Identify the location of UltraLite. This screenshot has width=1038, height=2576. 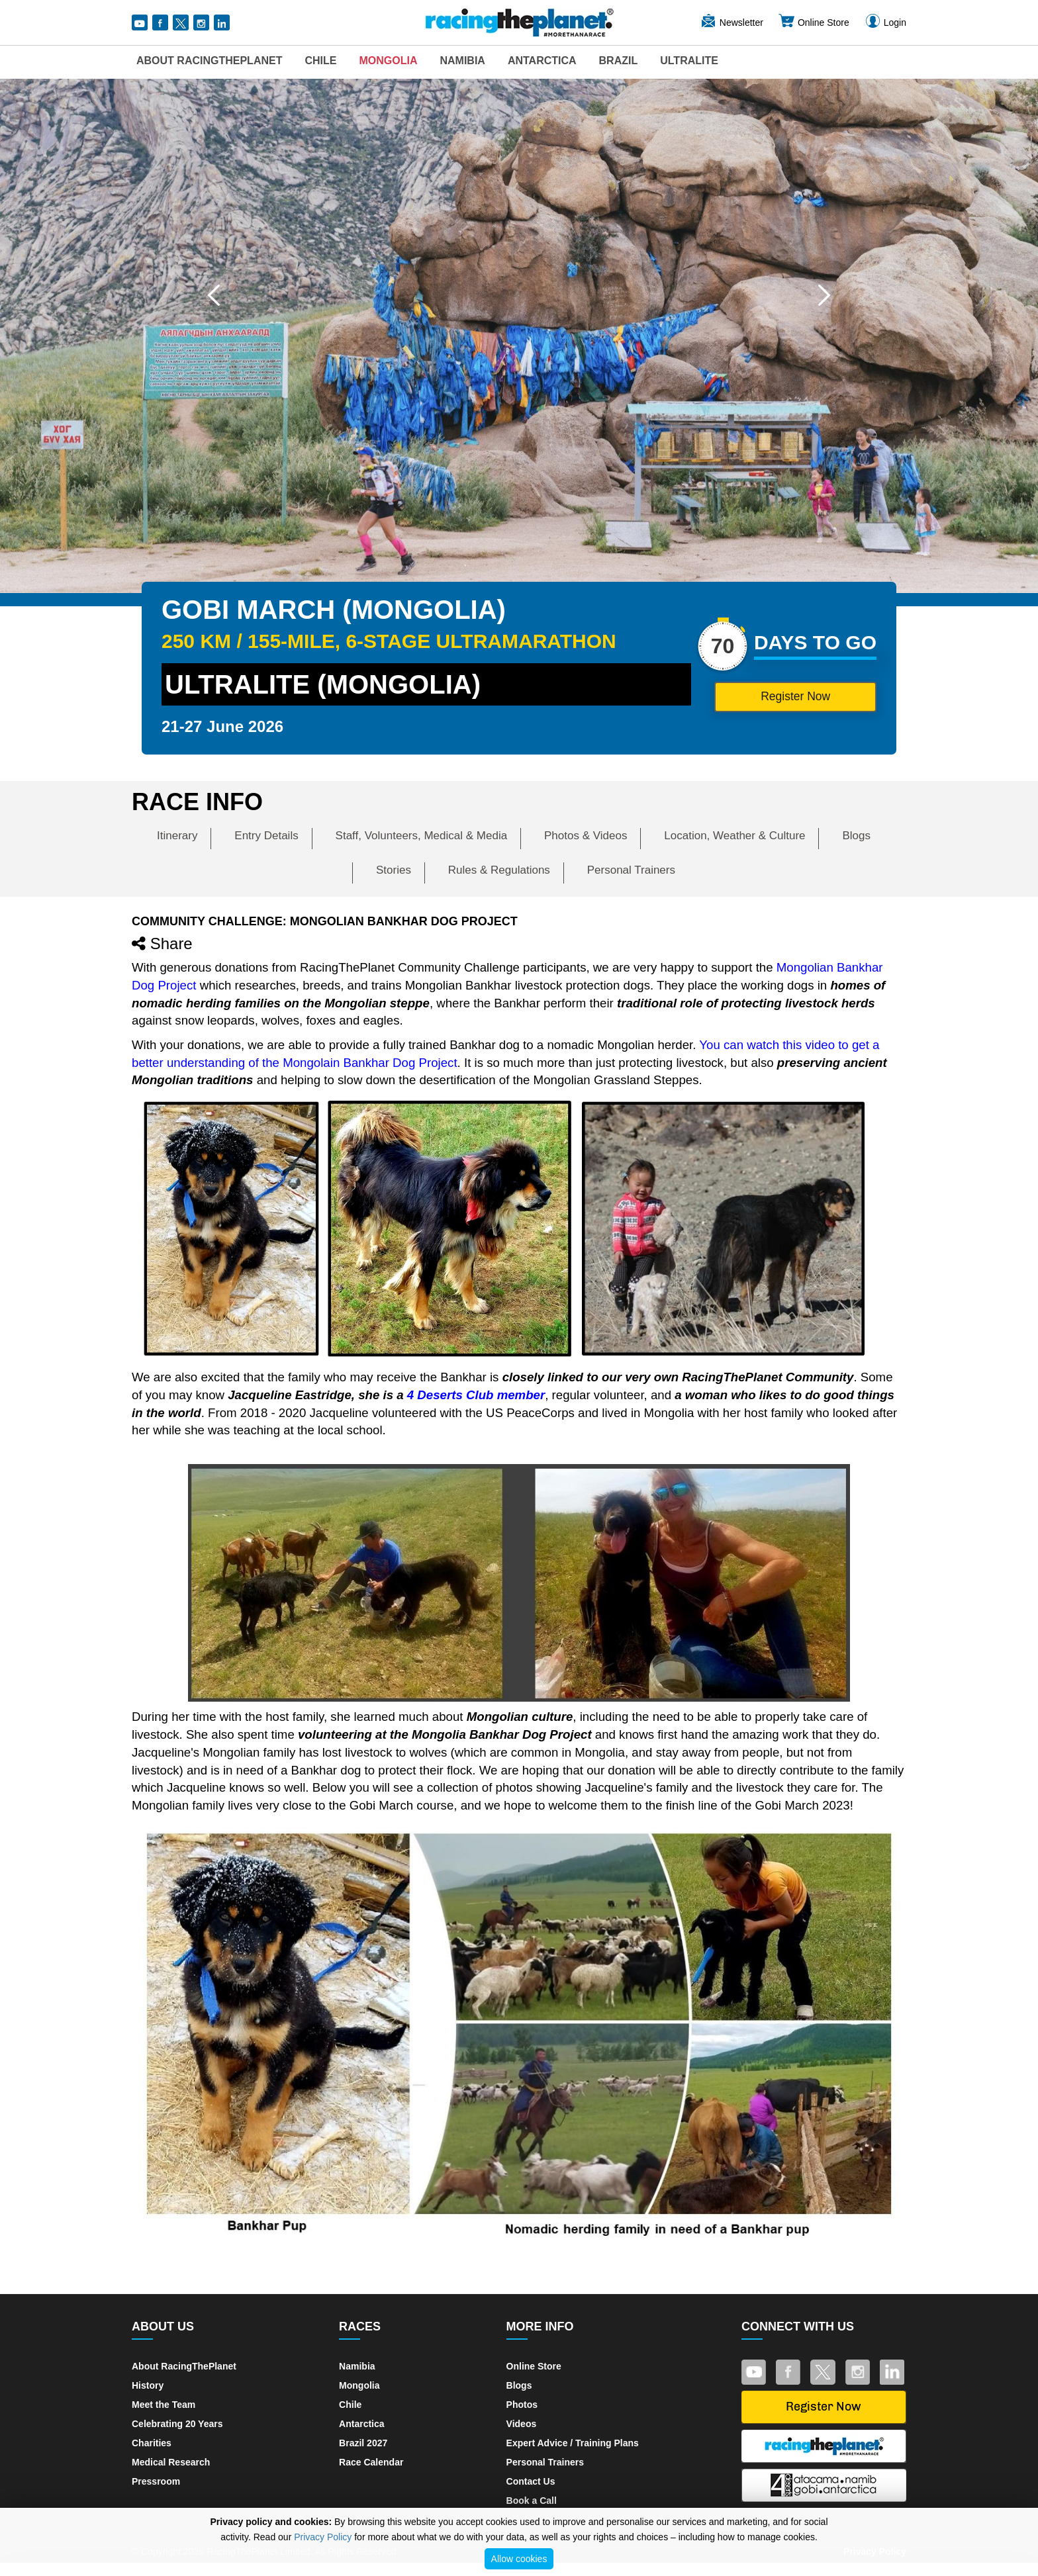
(689, 60).